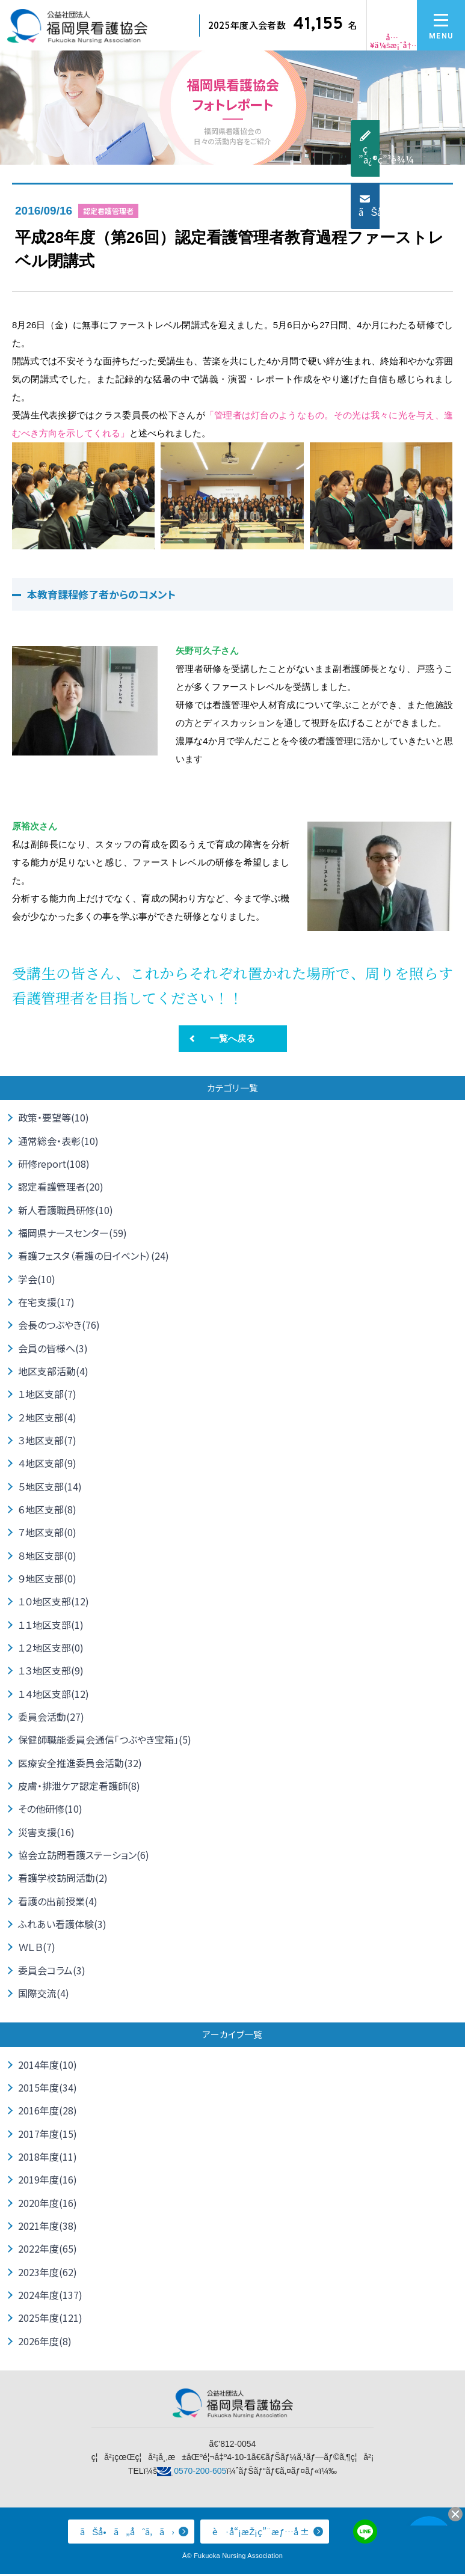 The image size is (465, 2576). I want to click on ３地区支部(7), so click(47, 1440).